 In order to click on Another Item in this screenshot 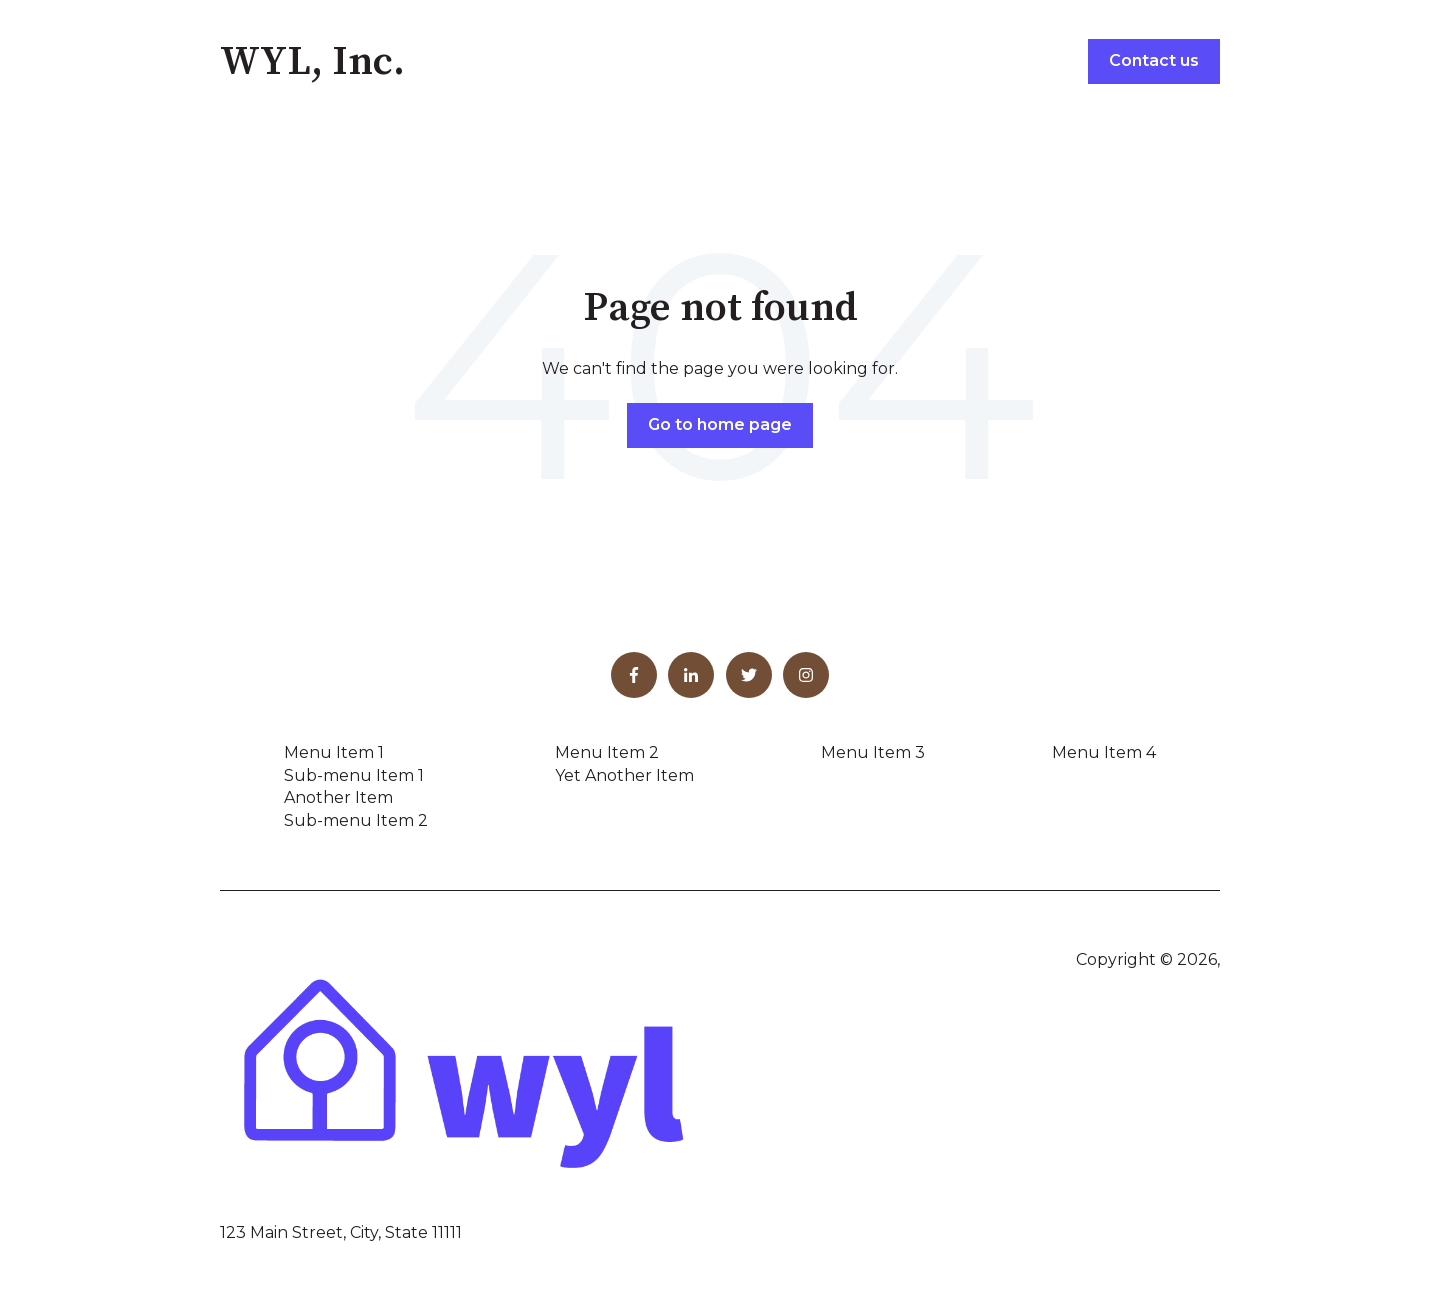, I will do `click(338, 797)`.